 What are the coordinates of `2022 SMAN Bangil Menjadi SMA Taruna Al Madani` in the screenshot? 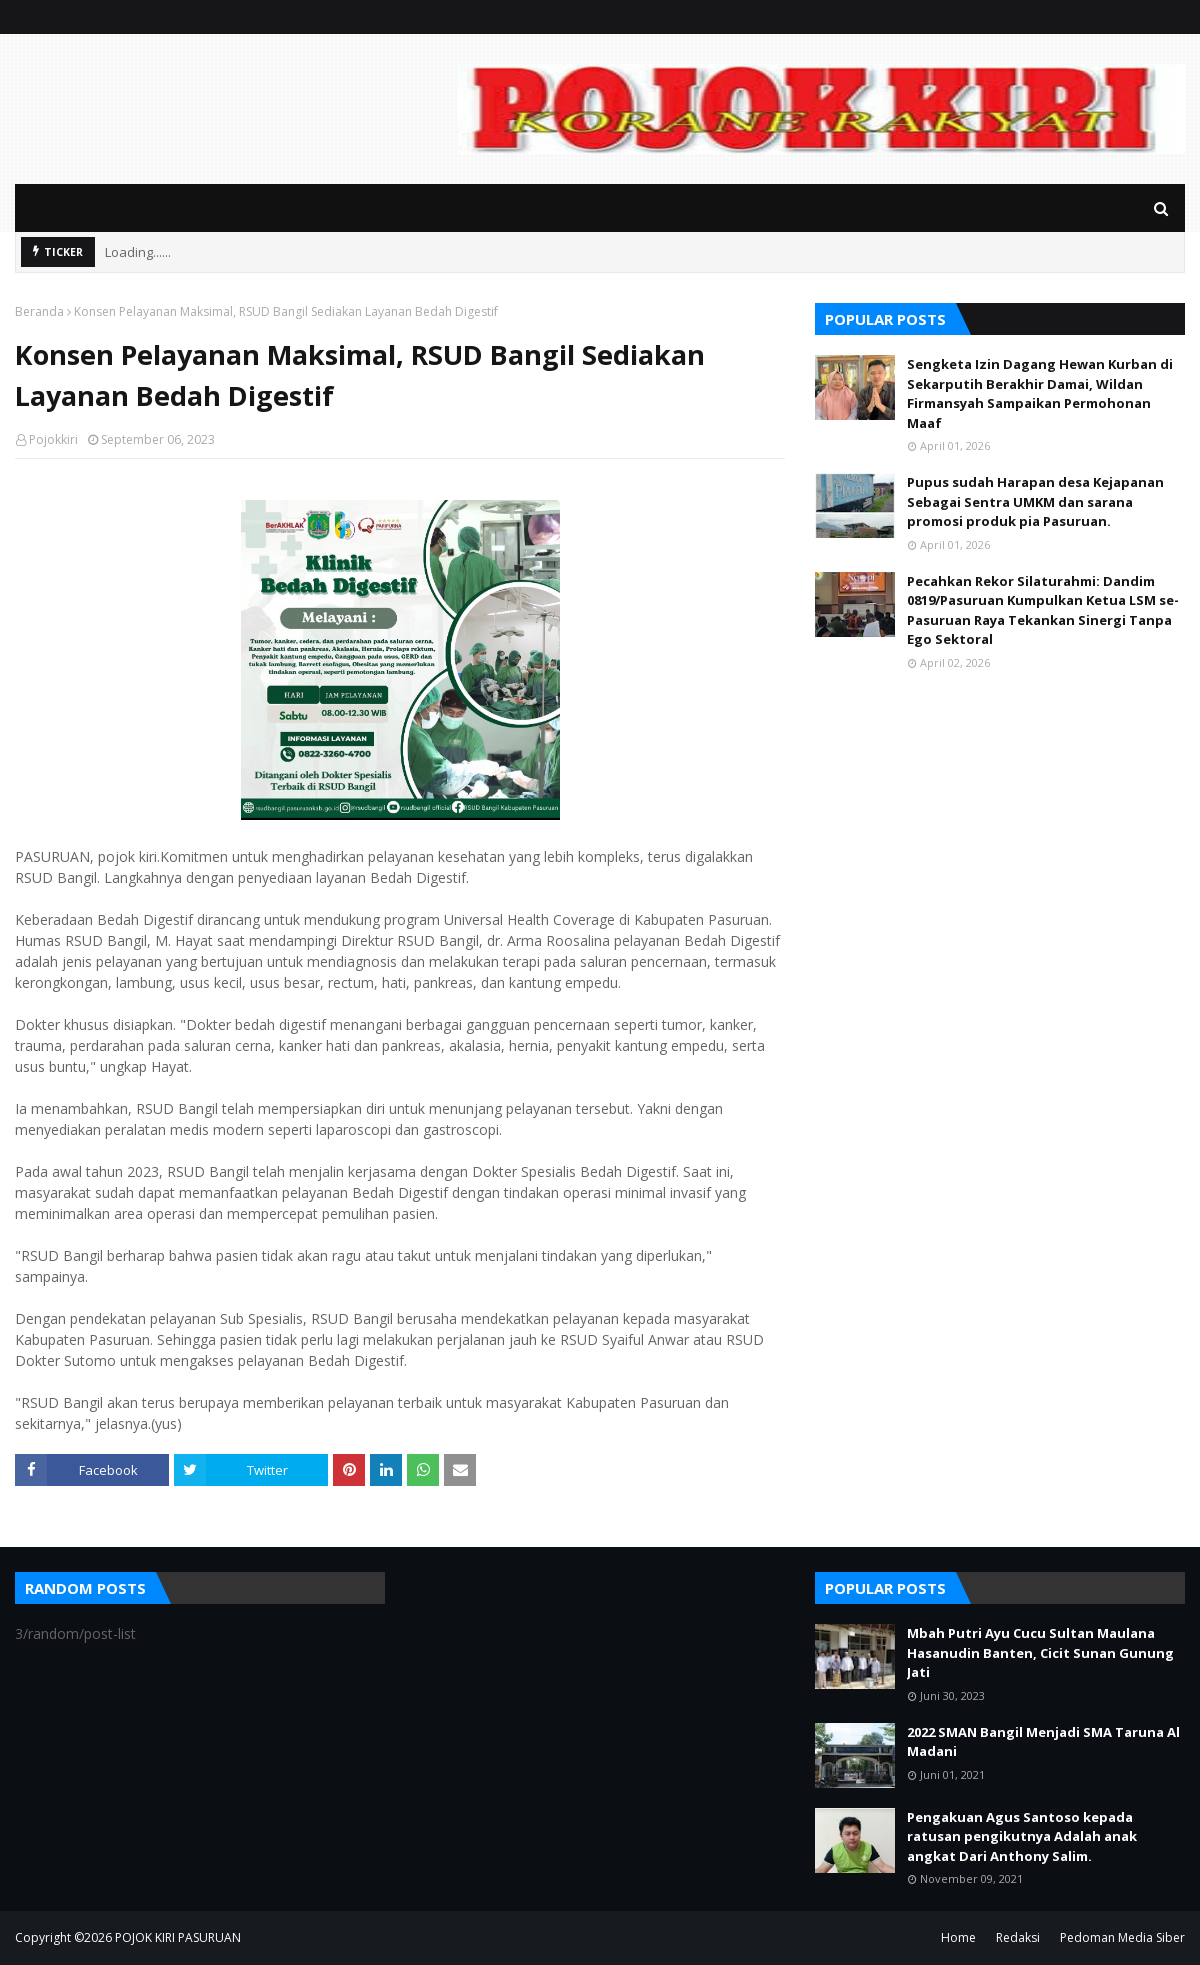 It's located at (1043, 1742).